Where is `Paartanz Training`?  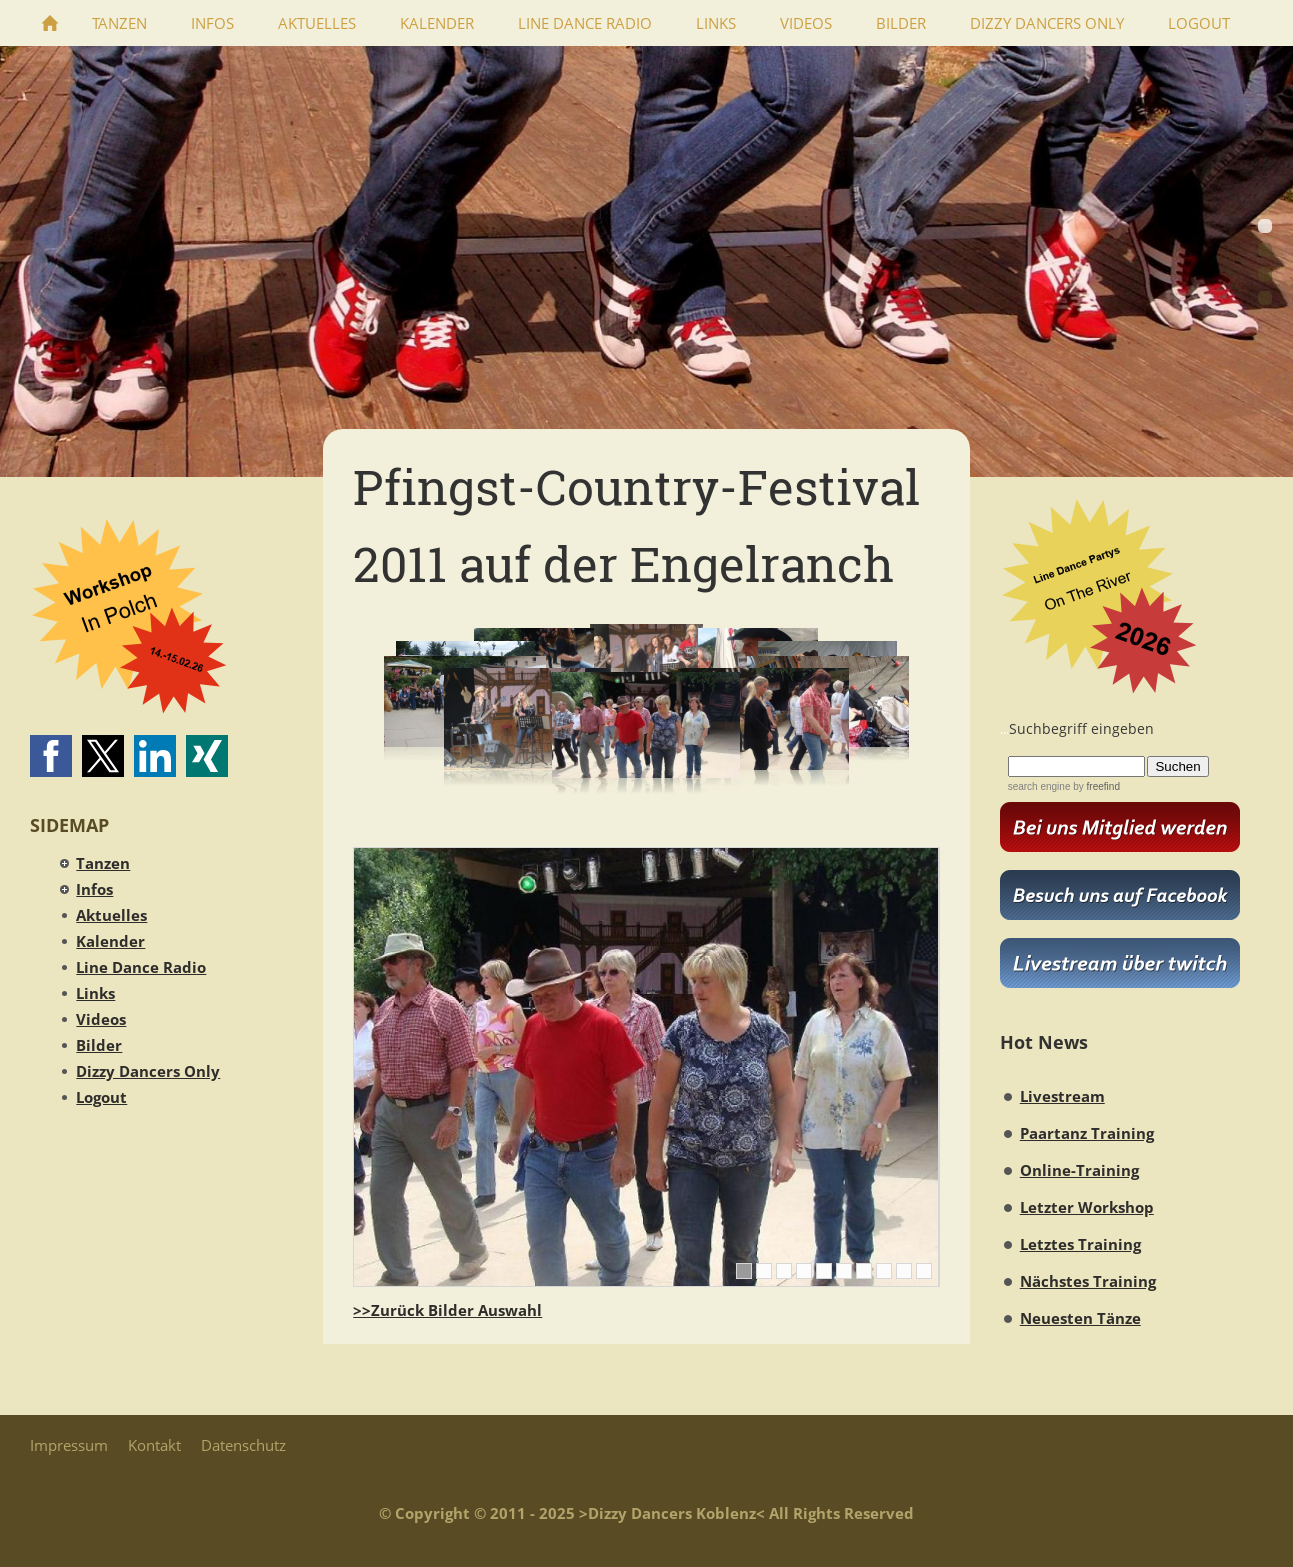
Paartanz Training is located at coordinates (1087, 1133).